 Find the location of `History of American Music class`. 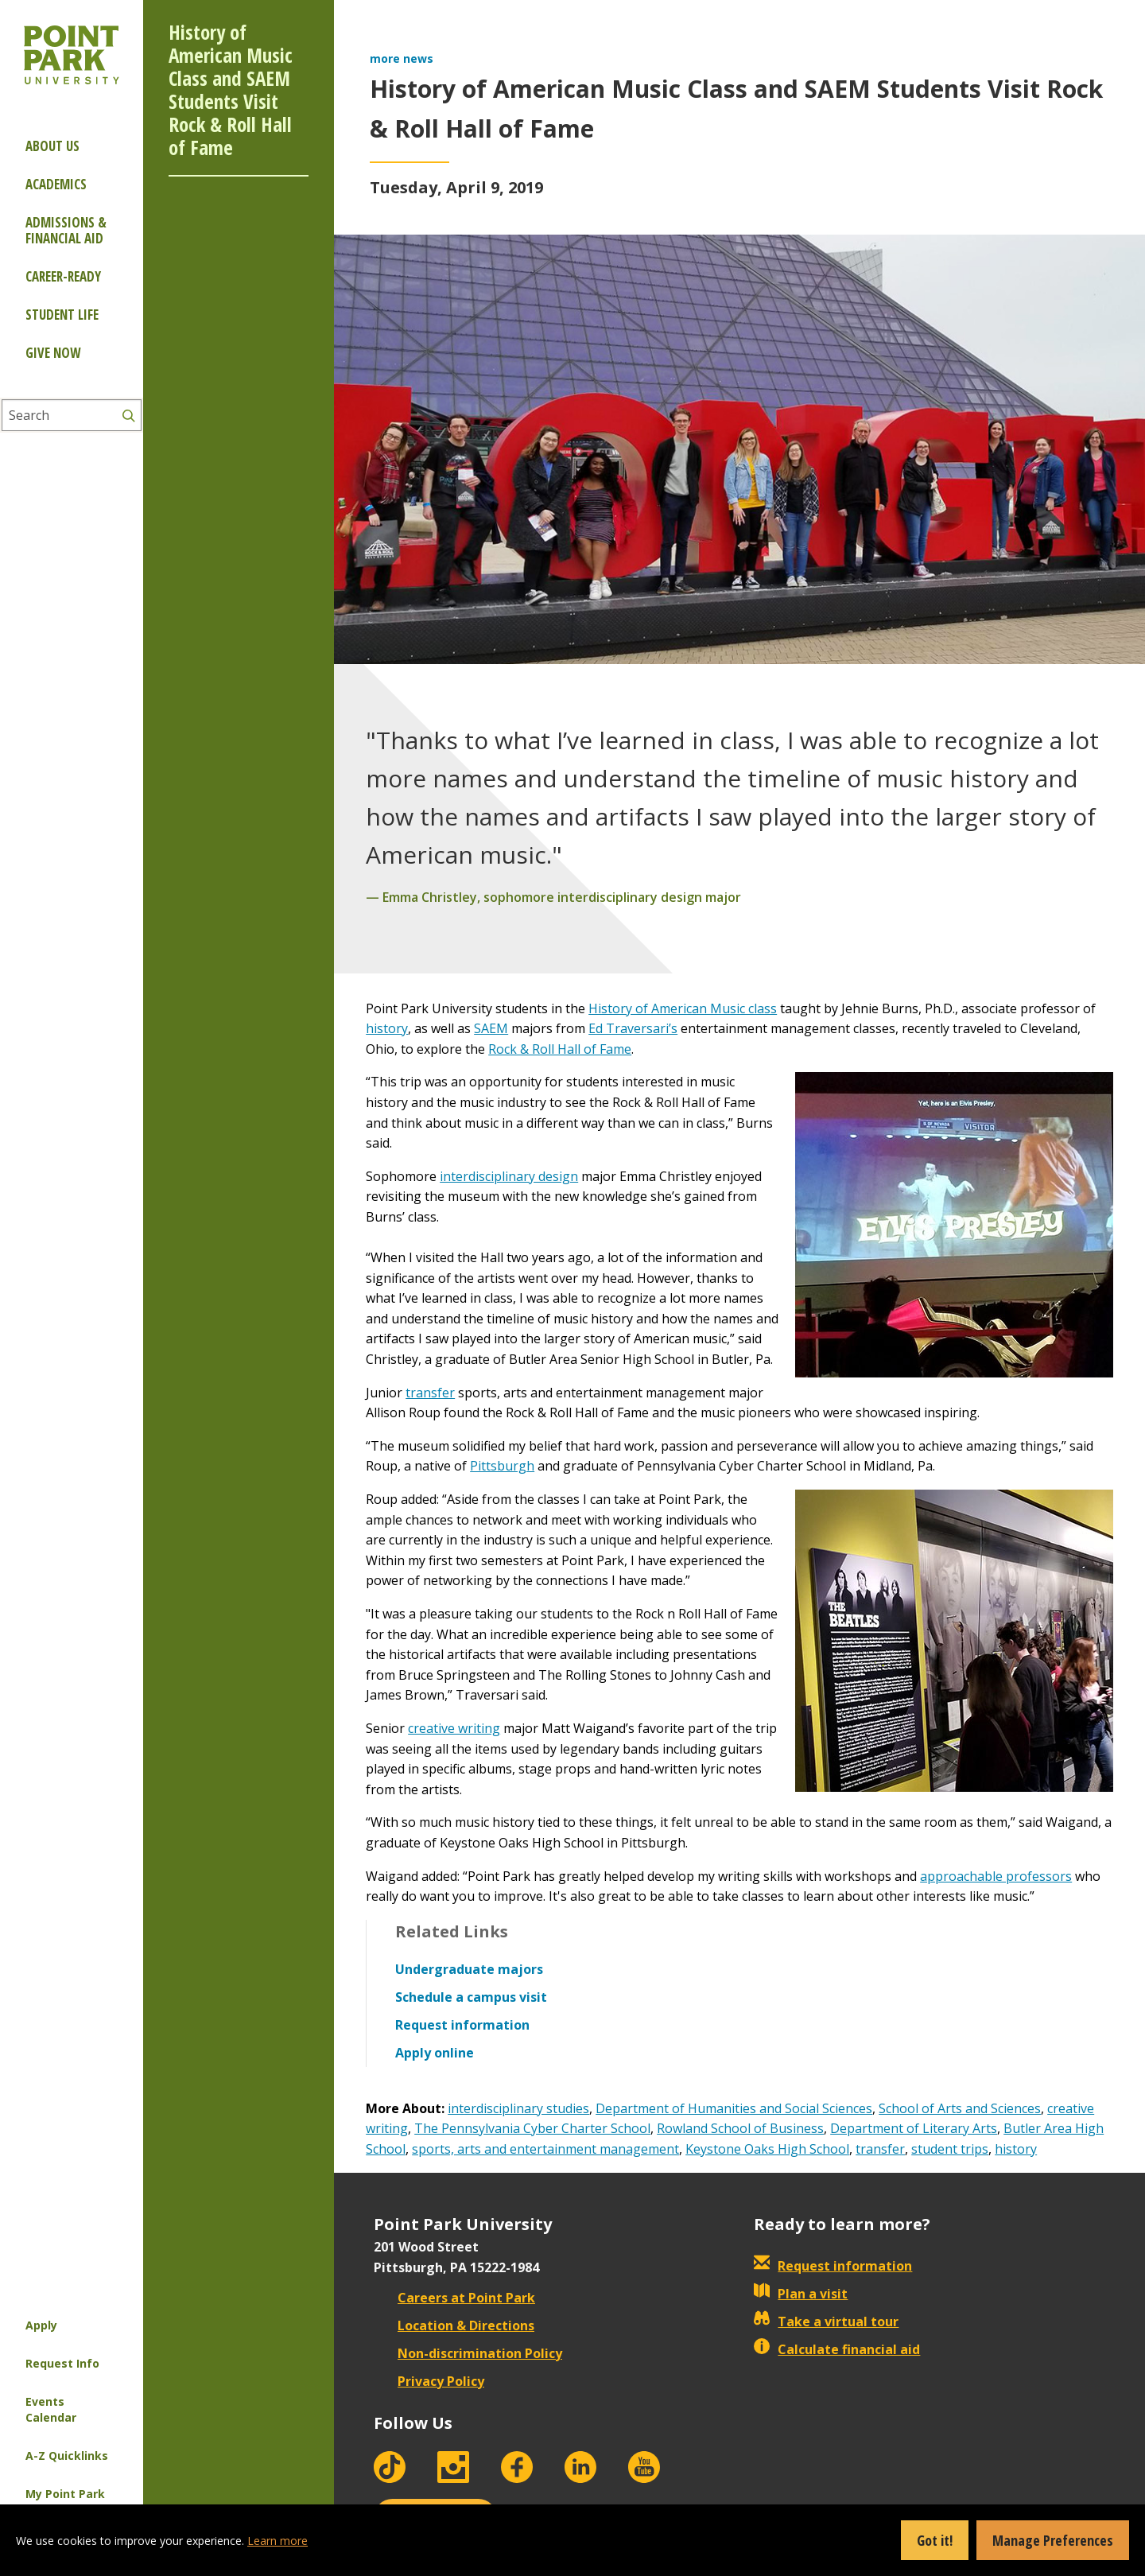

History of American Music class is located at coordinates (682, 1008).